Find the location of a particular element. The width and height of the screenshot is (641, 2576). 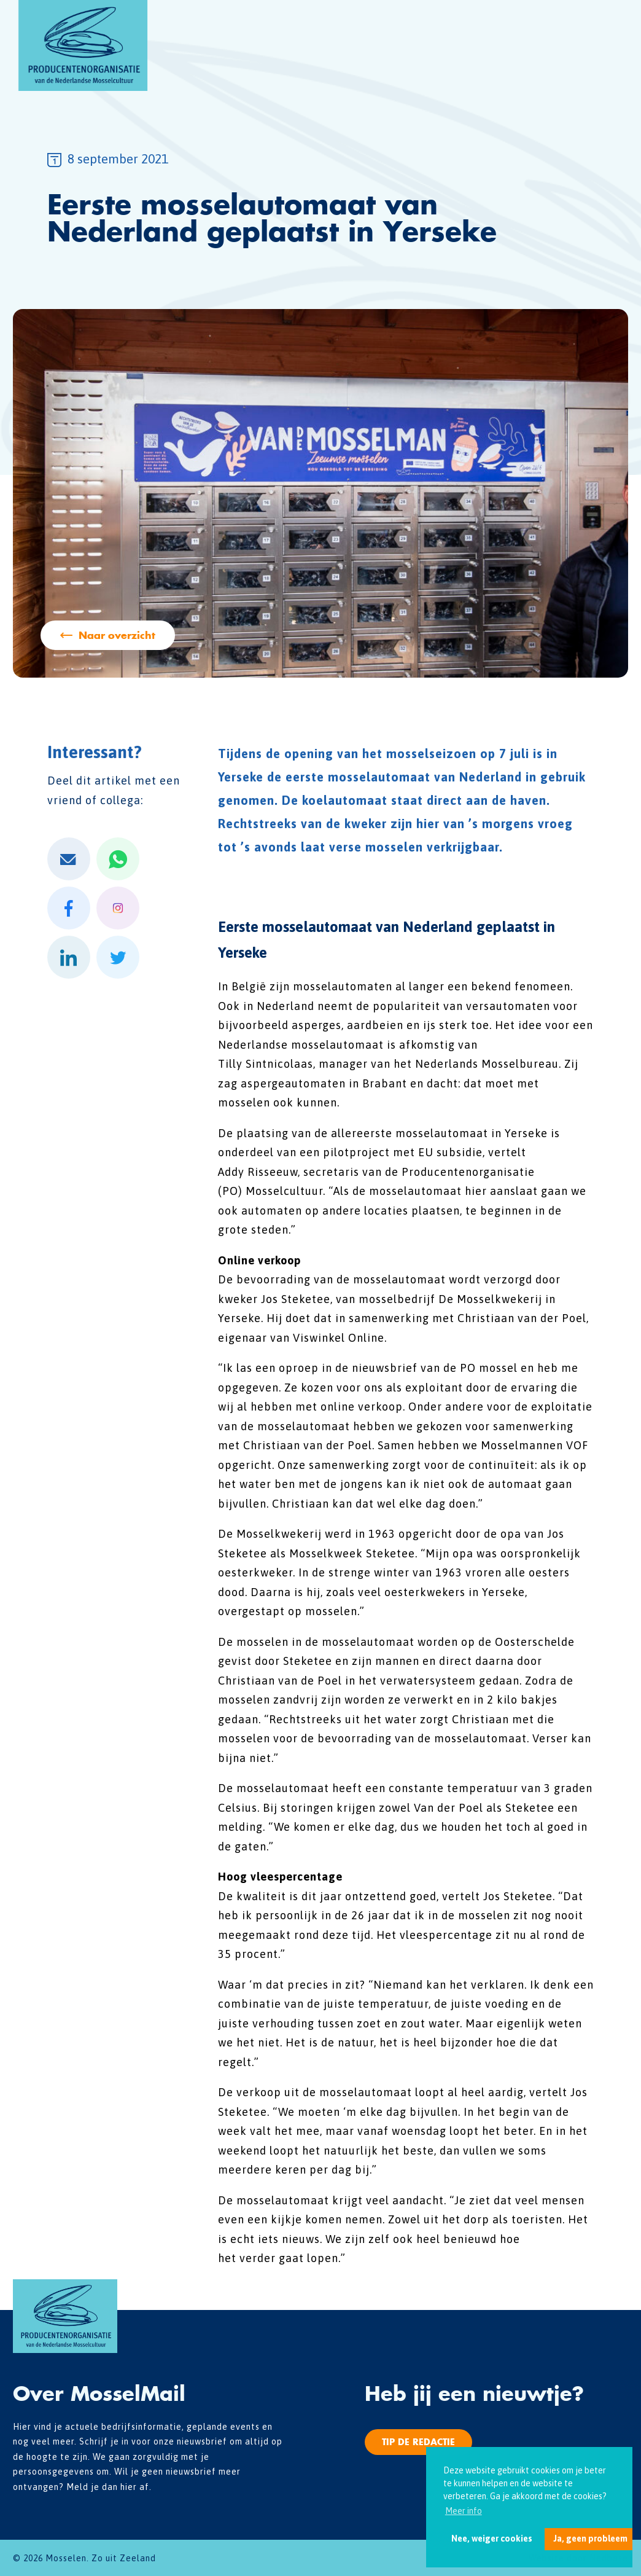

Ja, geen probleem [button] is located at coordinates (590, 2538).